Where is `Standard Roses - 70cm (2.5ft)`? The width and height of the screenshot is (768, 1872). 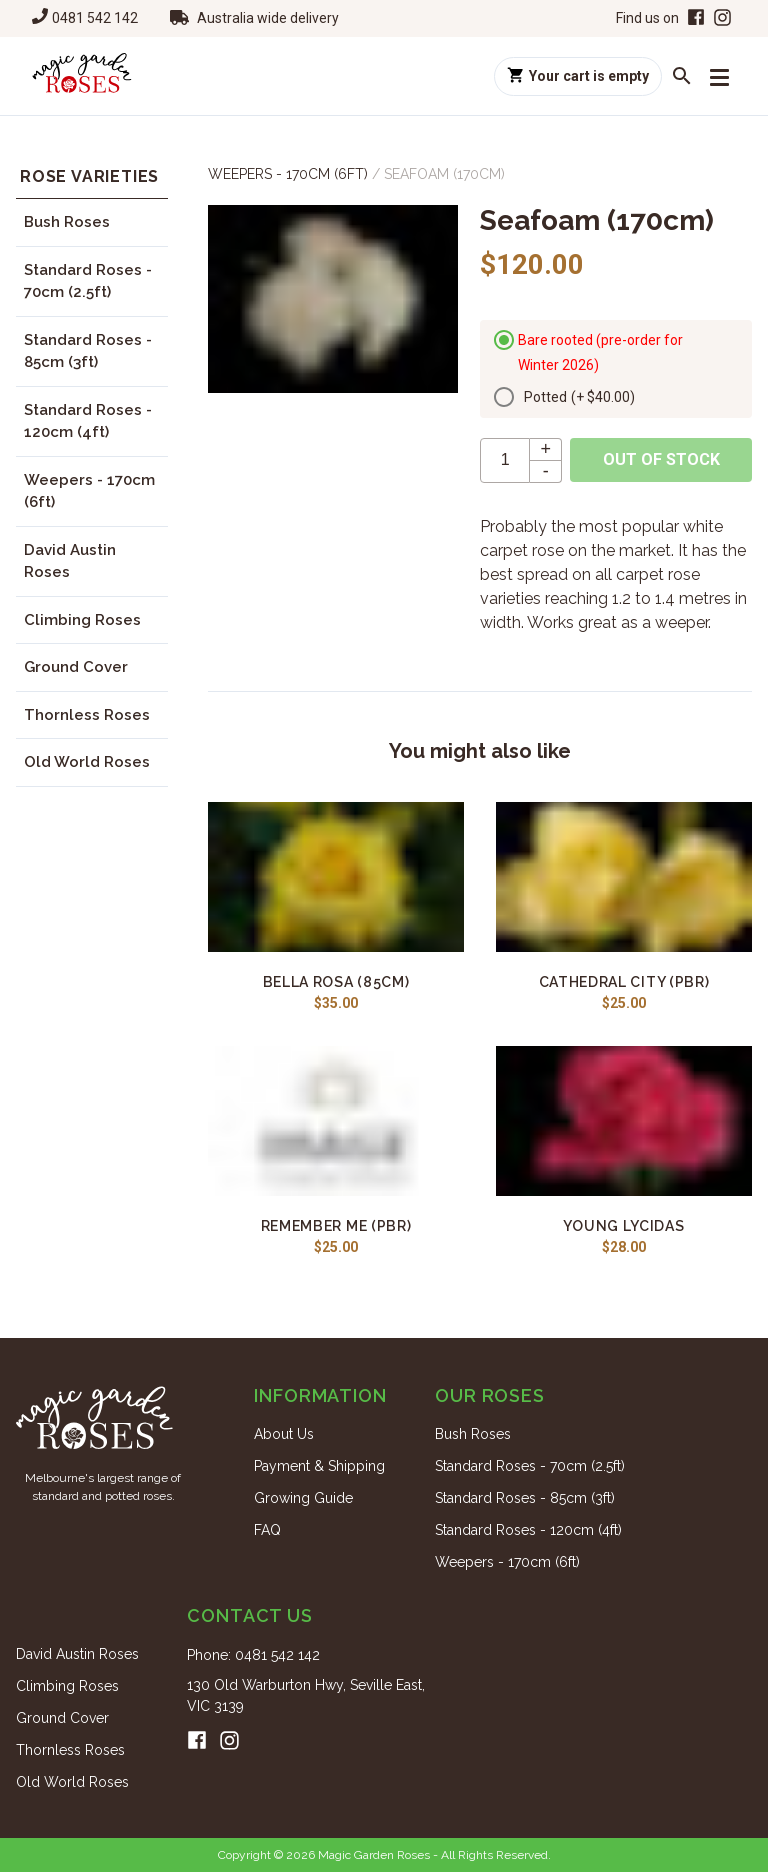
Standard Roses - 70cm (2.5ft) is located at coordinates (88, 281).